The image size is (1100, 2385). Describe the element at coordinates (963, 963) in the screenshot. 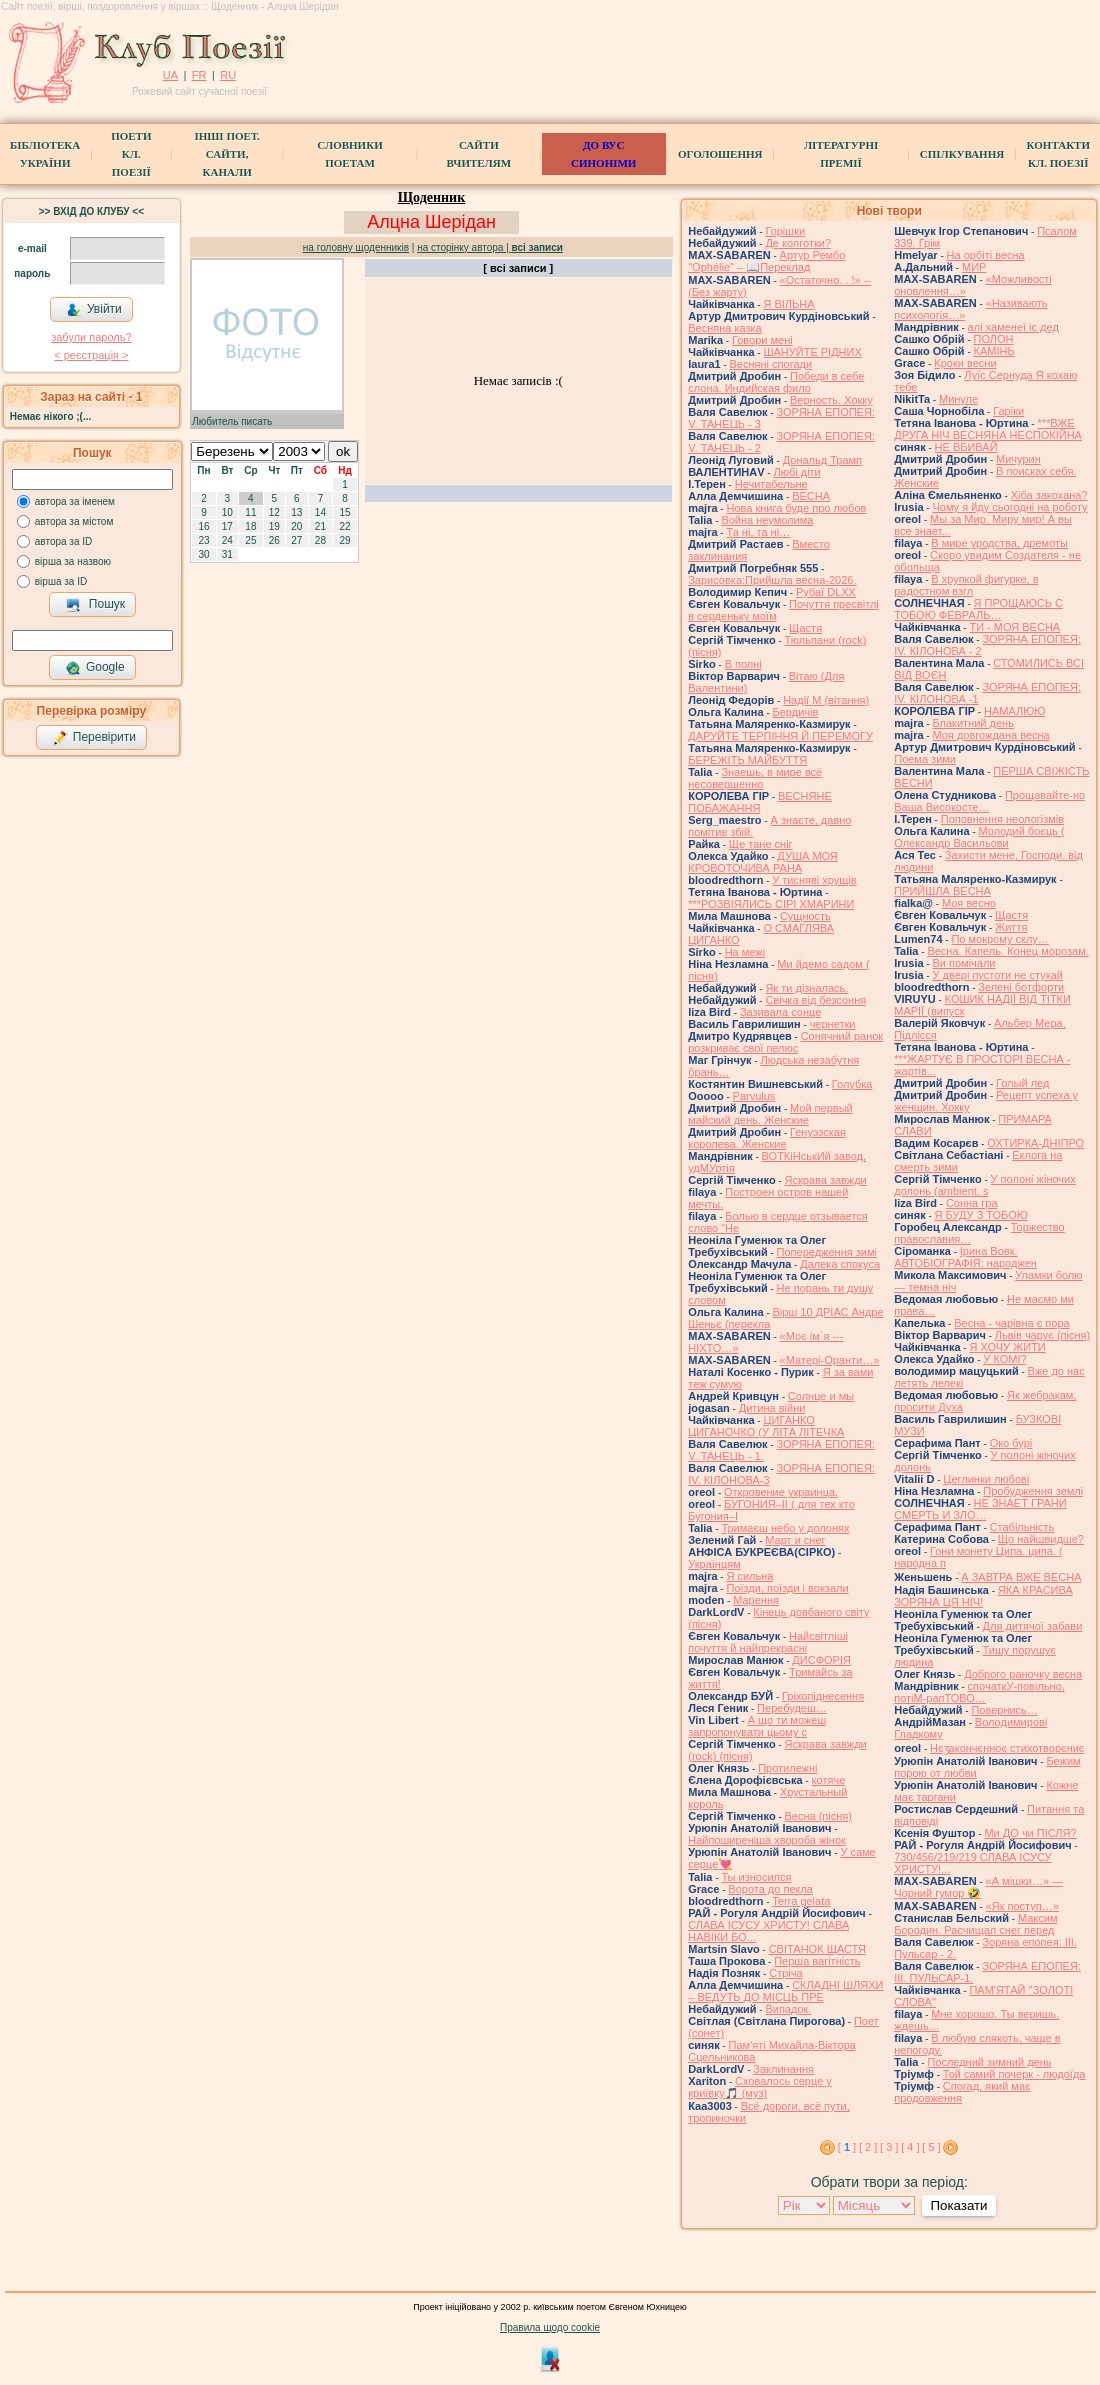

I see `Ви помічали` at that location.